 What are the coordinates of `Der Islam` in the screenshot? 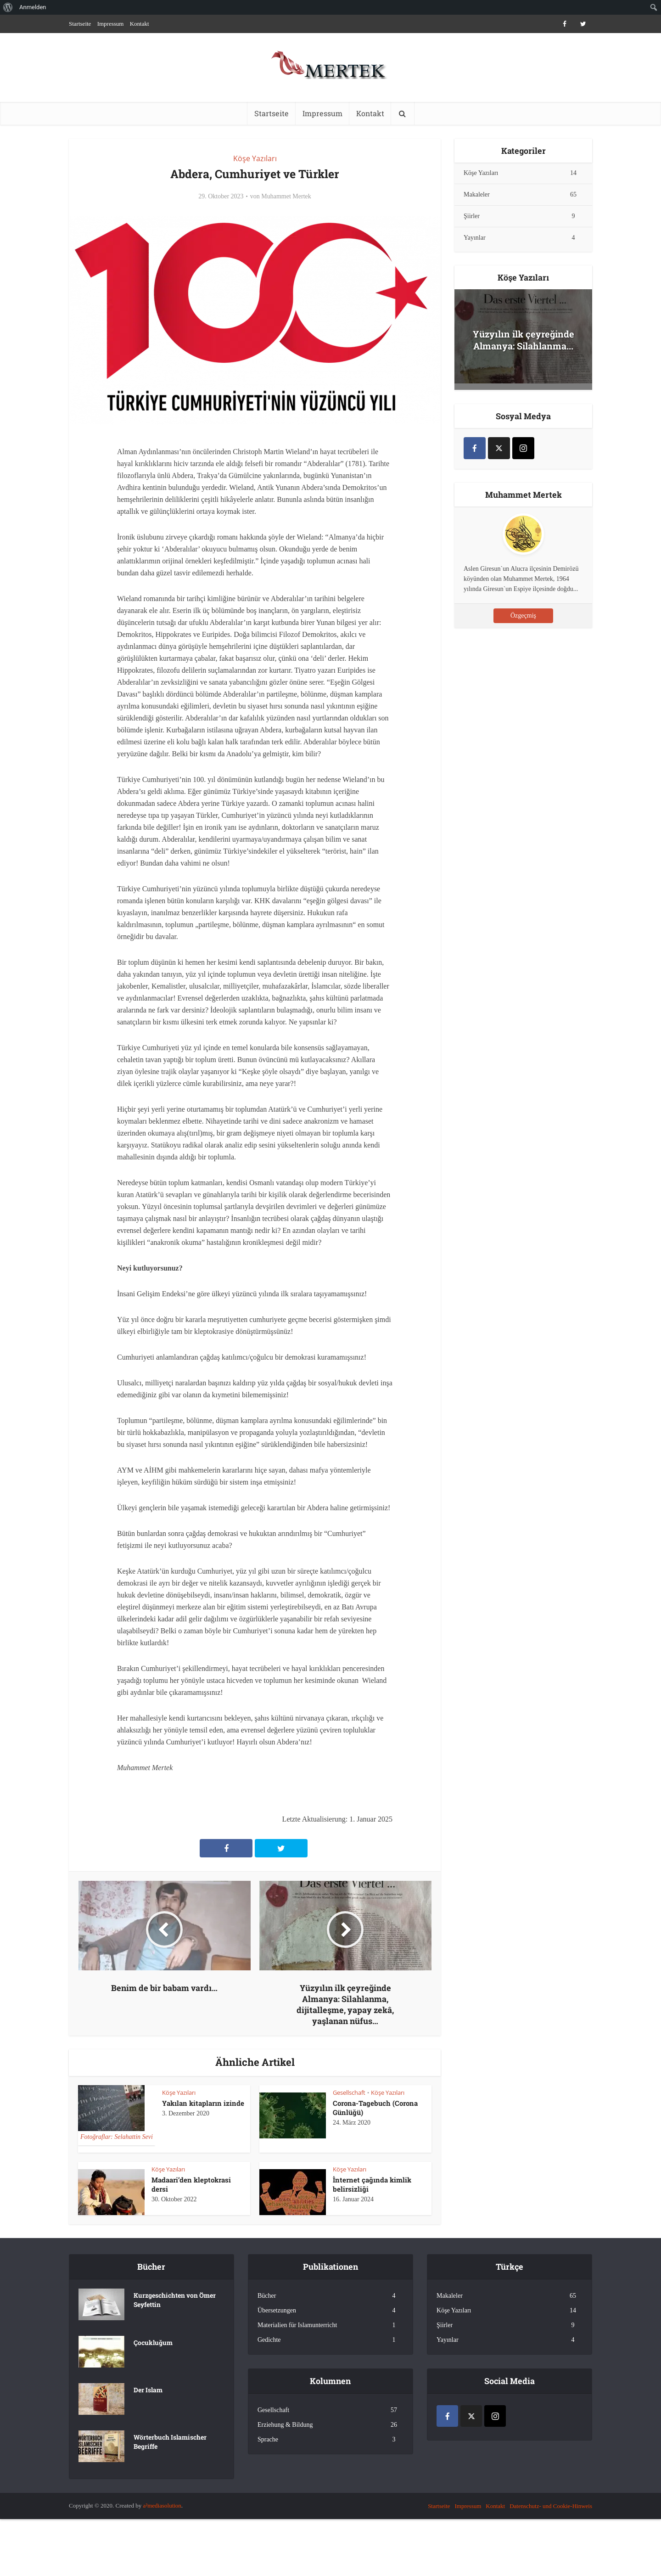 It's located at (148, 2389).